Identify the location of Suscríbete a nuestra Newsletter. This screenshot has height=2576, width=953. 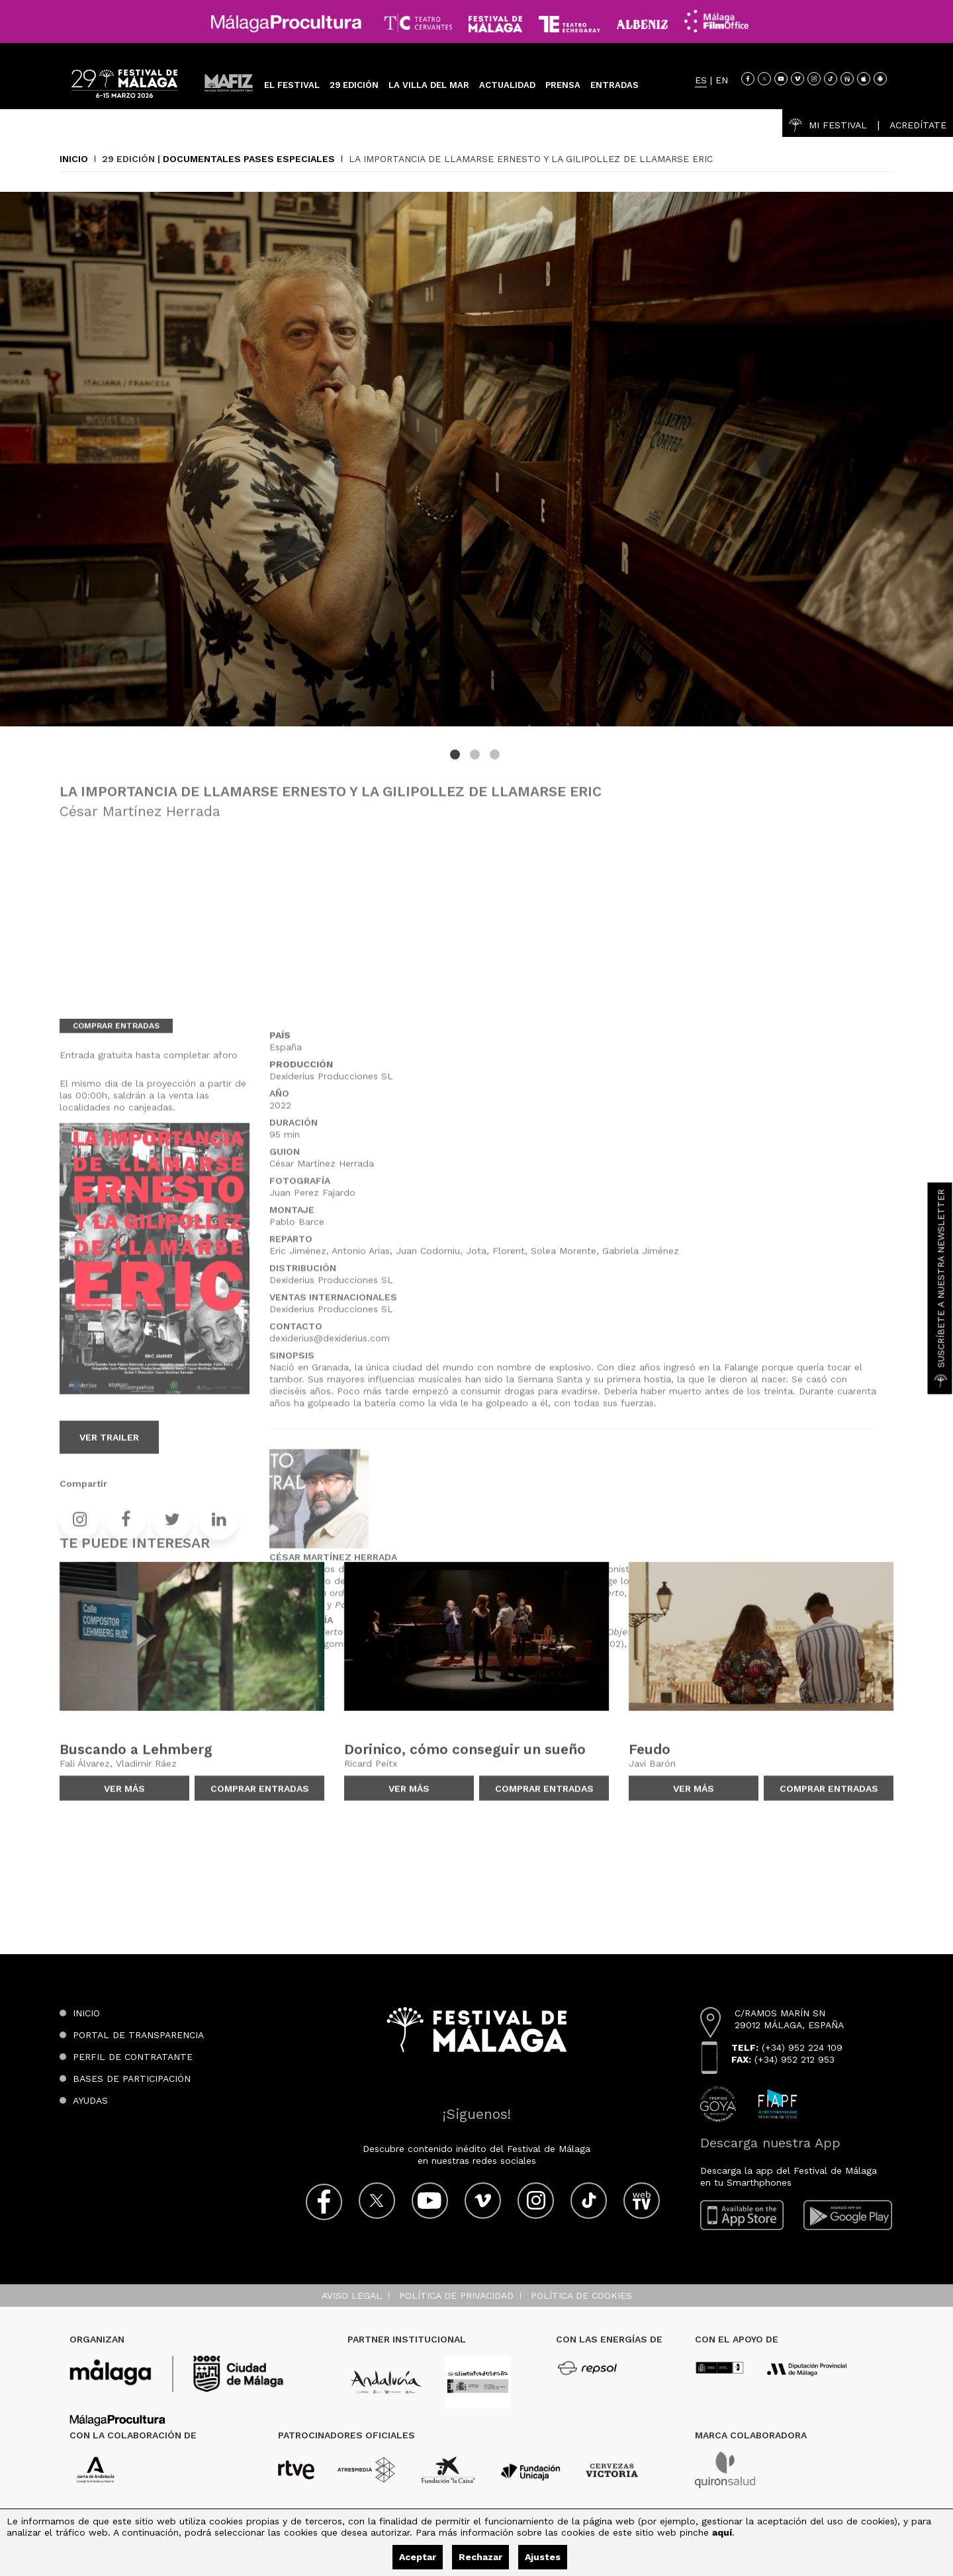
(941, 1288).